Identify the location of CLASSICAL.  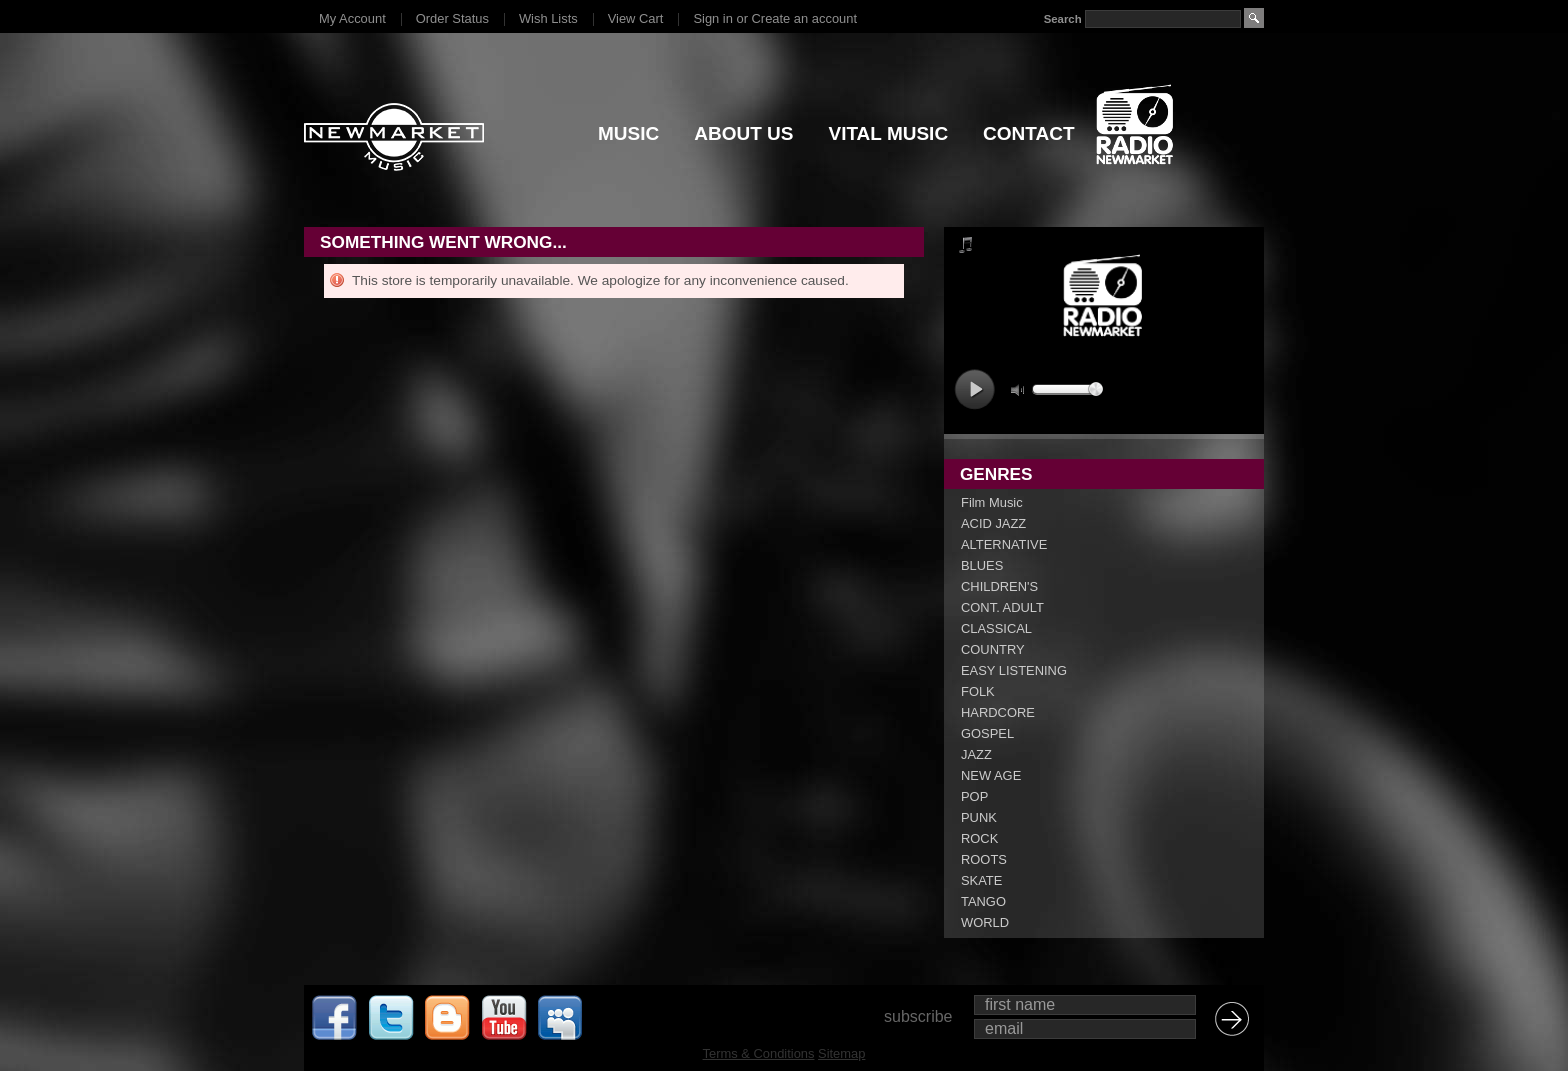
(996, 628).